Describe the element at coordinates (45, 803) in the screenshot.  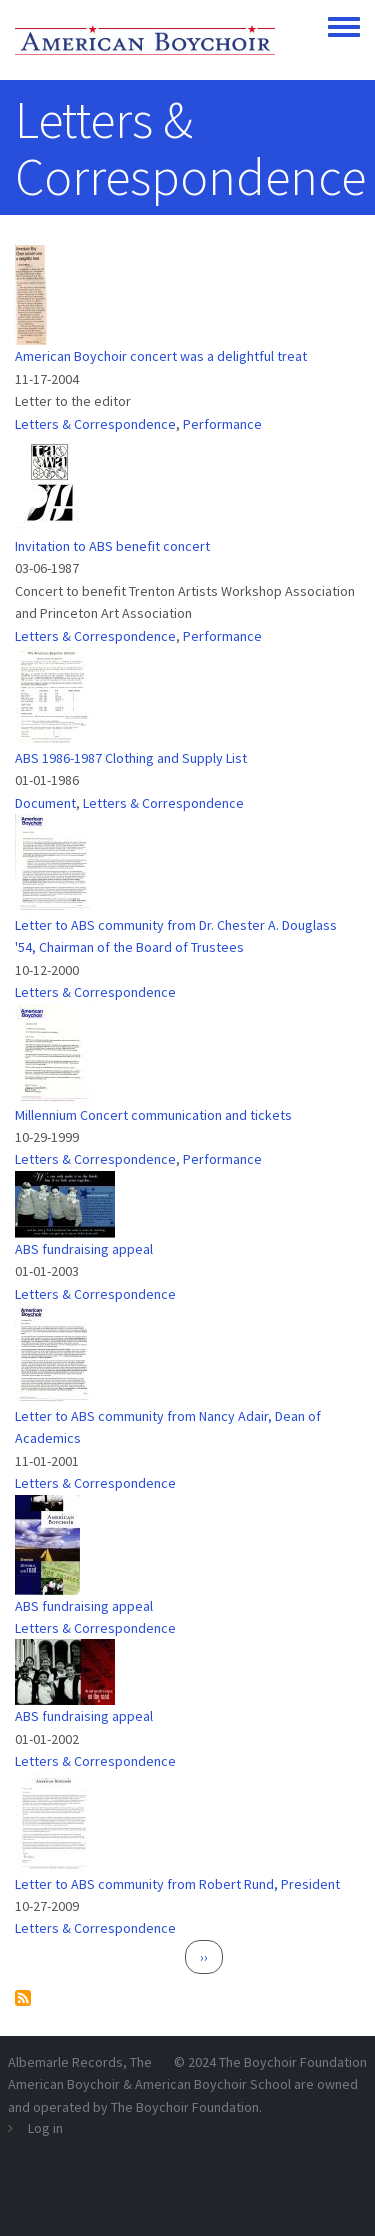
I see `Document` at that location.